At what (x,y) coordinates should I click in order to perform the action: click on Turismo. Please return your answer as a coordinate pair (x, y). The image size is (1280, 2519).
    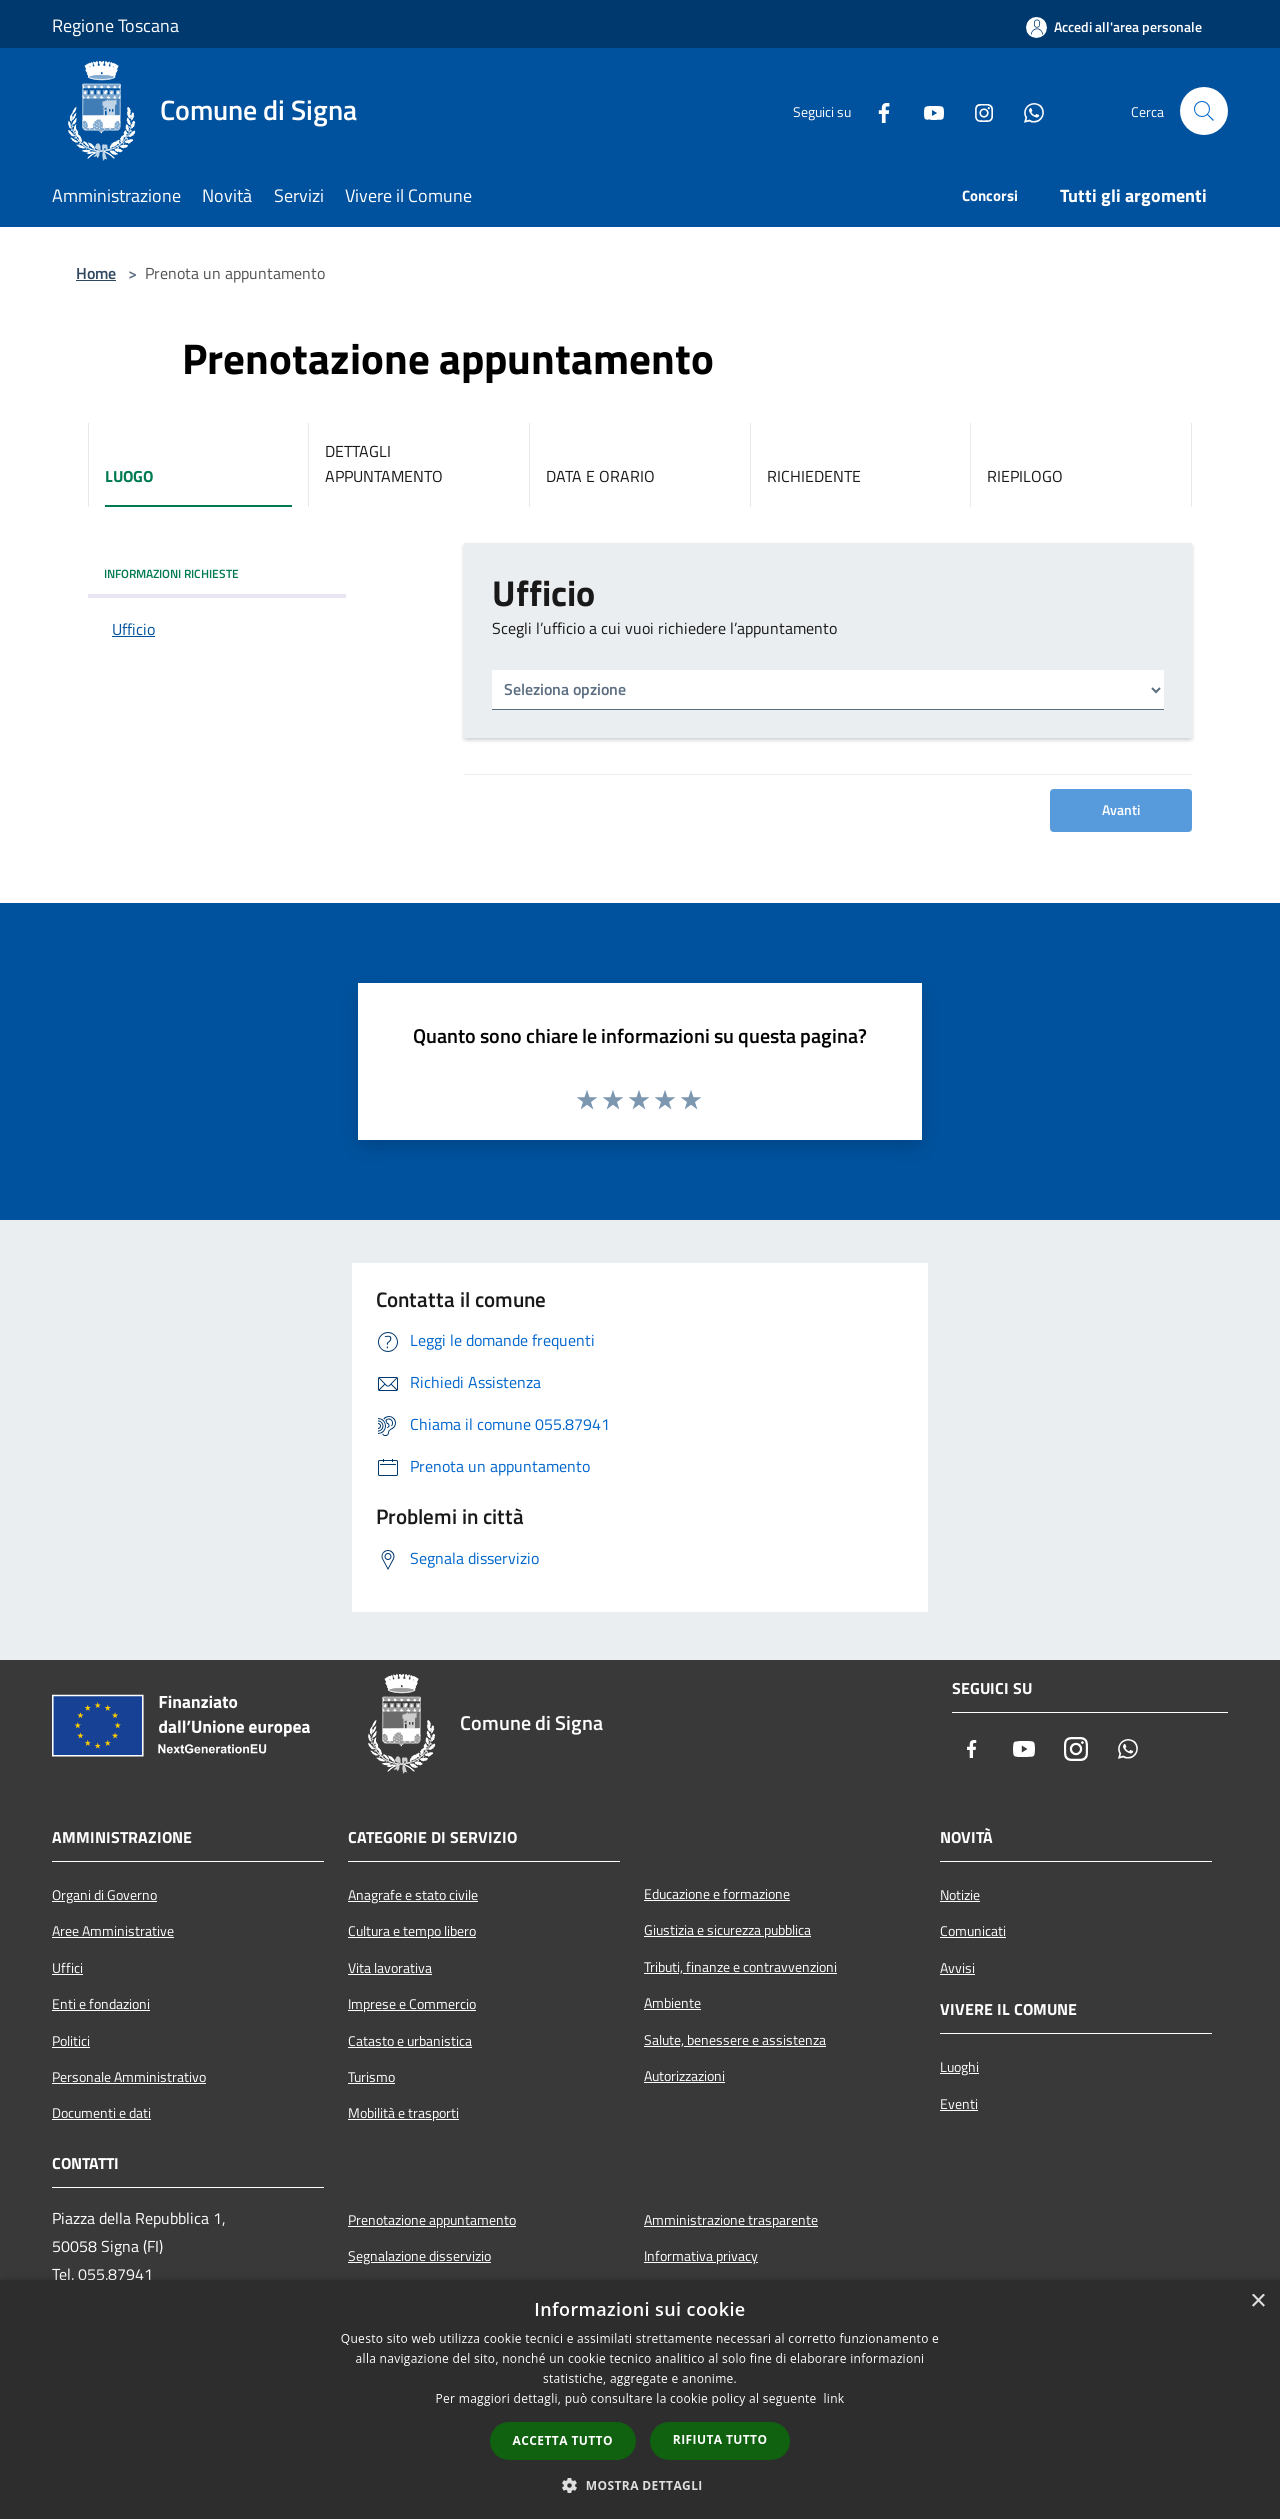
    Looking at the image, I should click on (371, 2077).